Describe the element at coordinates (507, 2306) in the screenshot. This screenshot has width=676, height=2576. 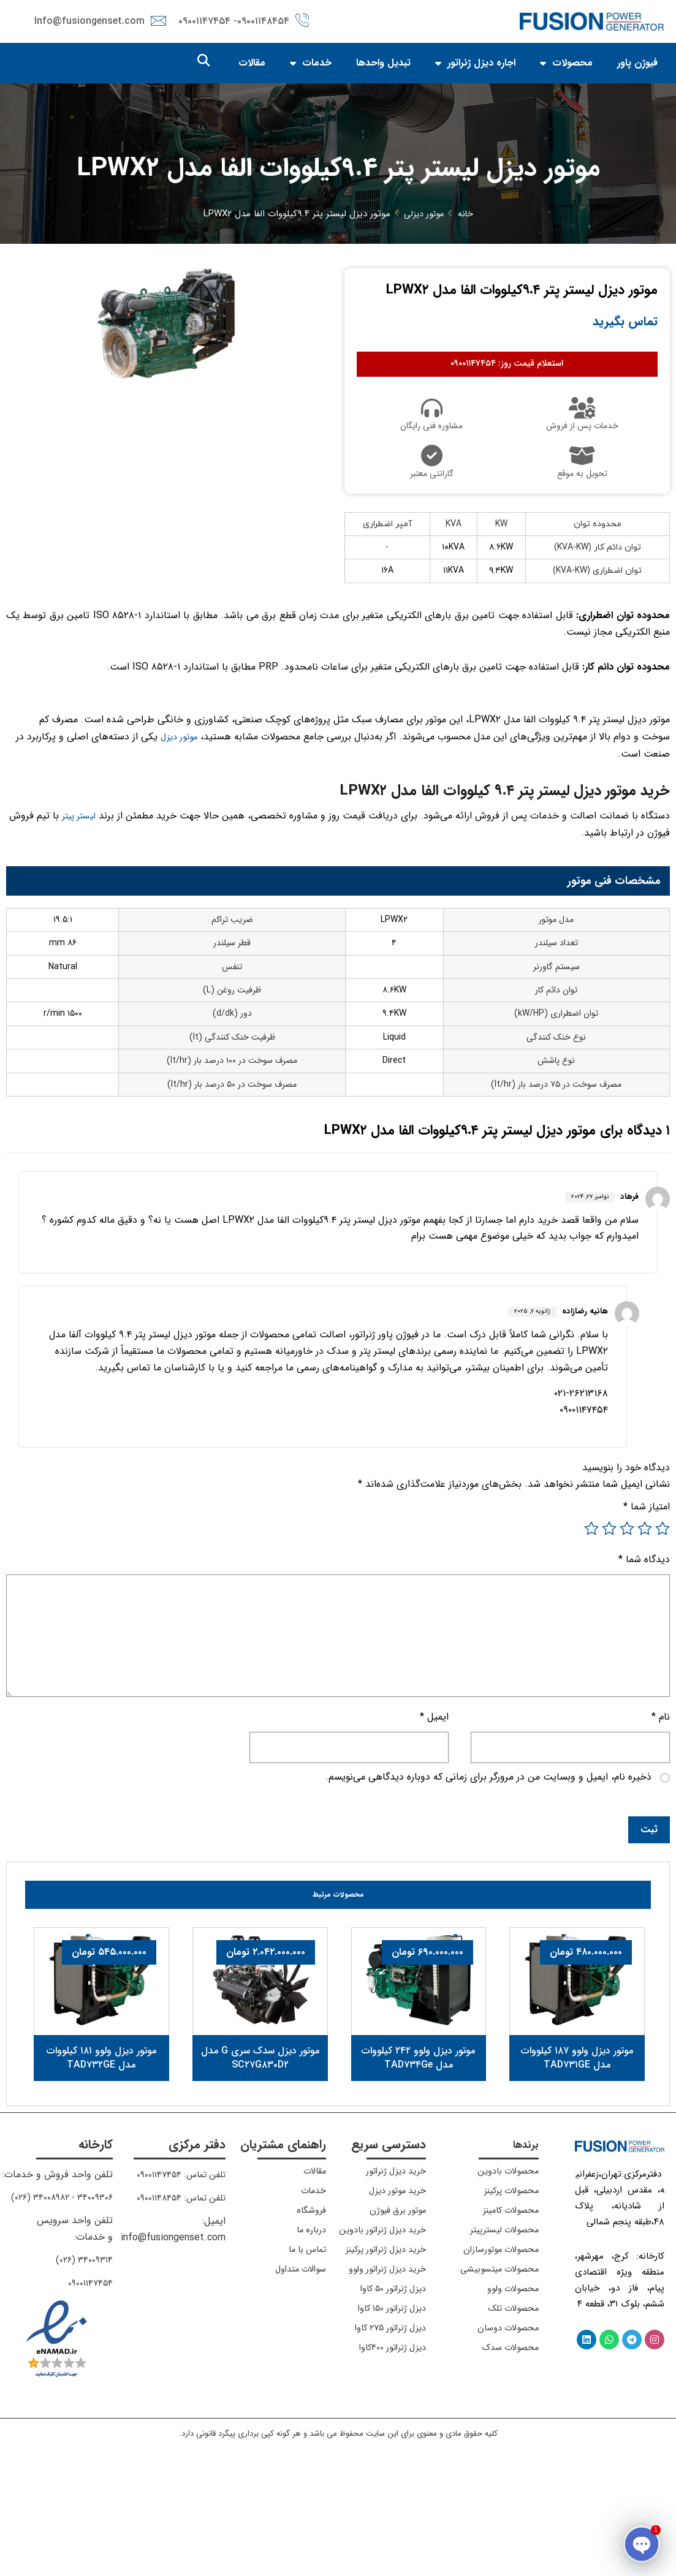
I see `محصولات پرکینز` at that location.